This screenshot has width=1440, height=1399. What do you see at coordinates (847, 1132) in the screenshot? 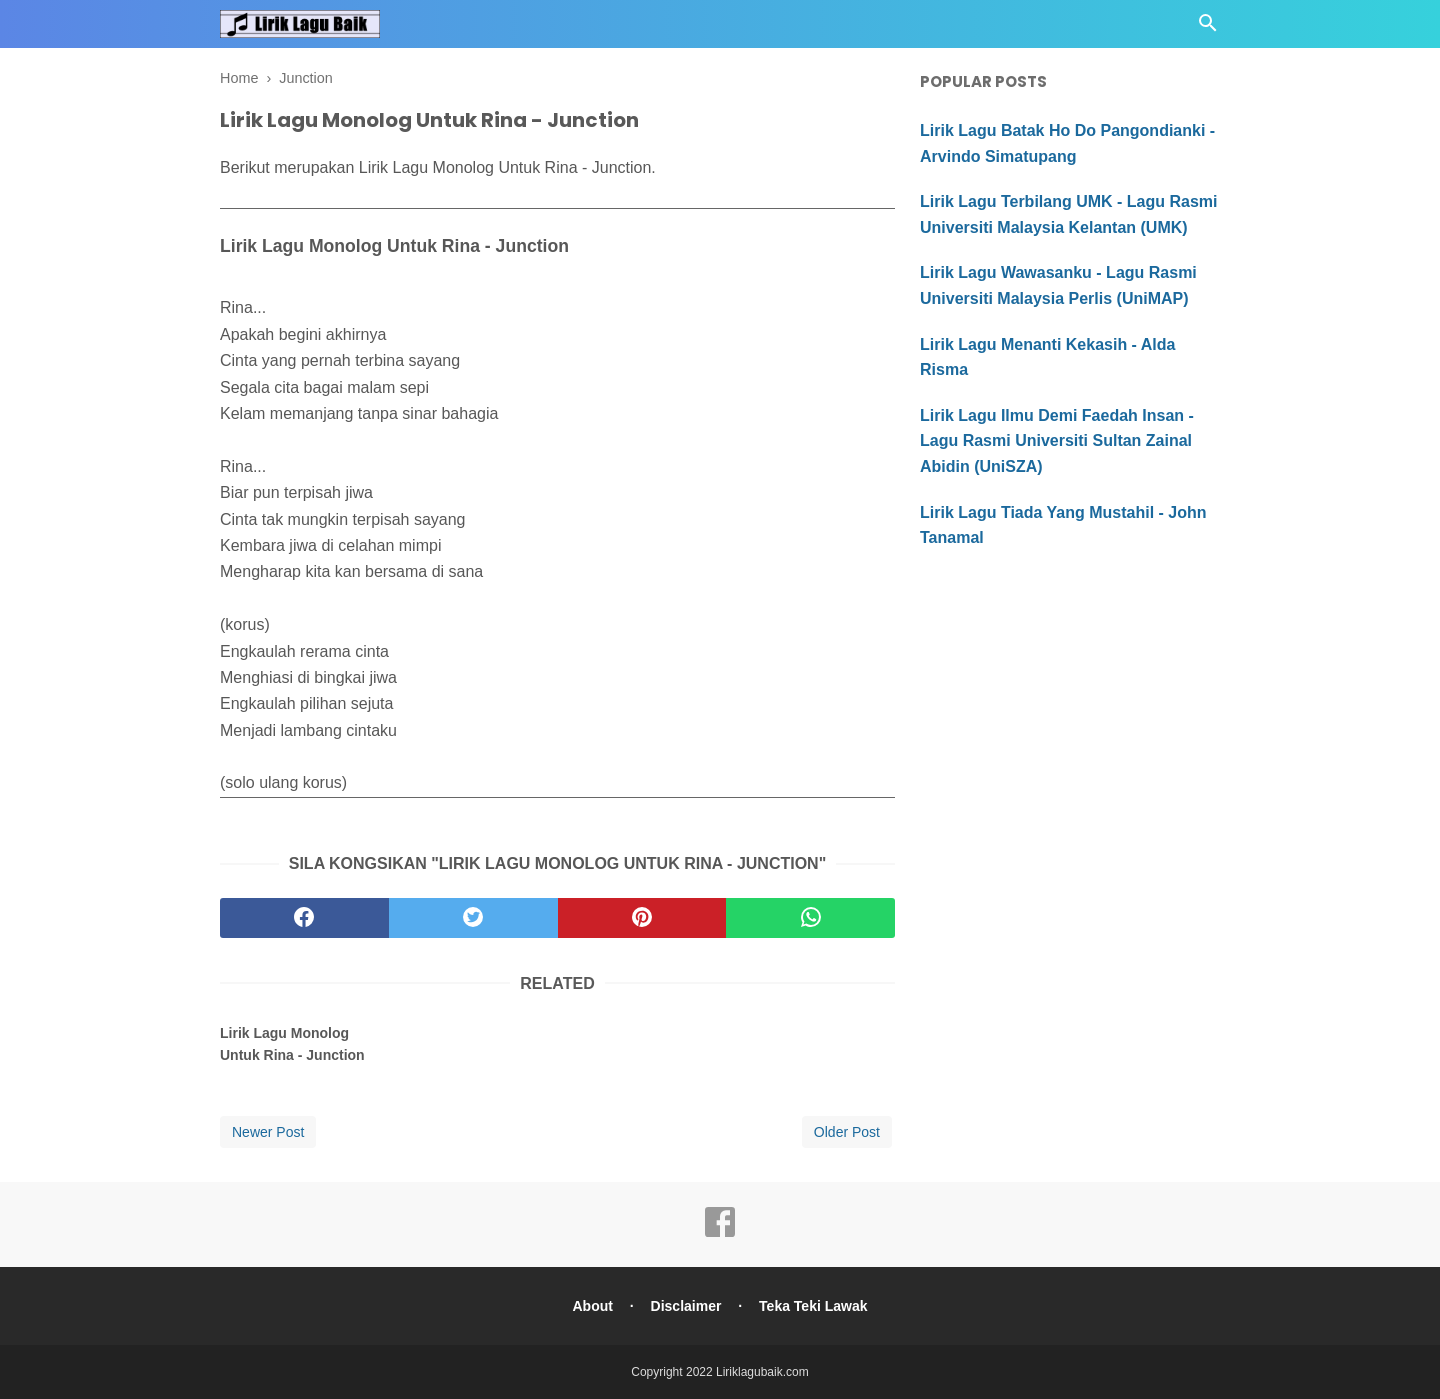
I see `Older Post` at bounding box center [847, 1132].